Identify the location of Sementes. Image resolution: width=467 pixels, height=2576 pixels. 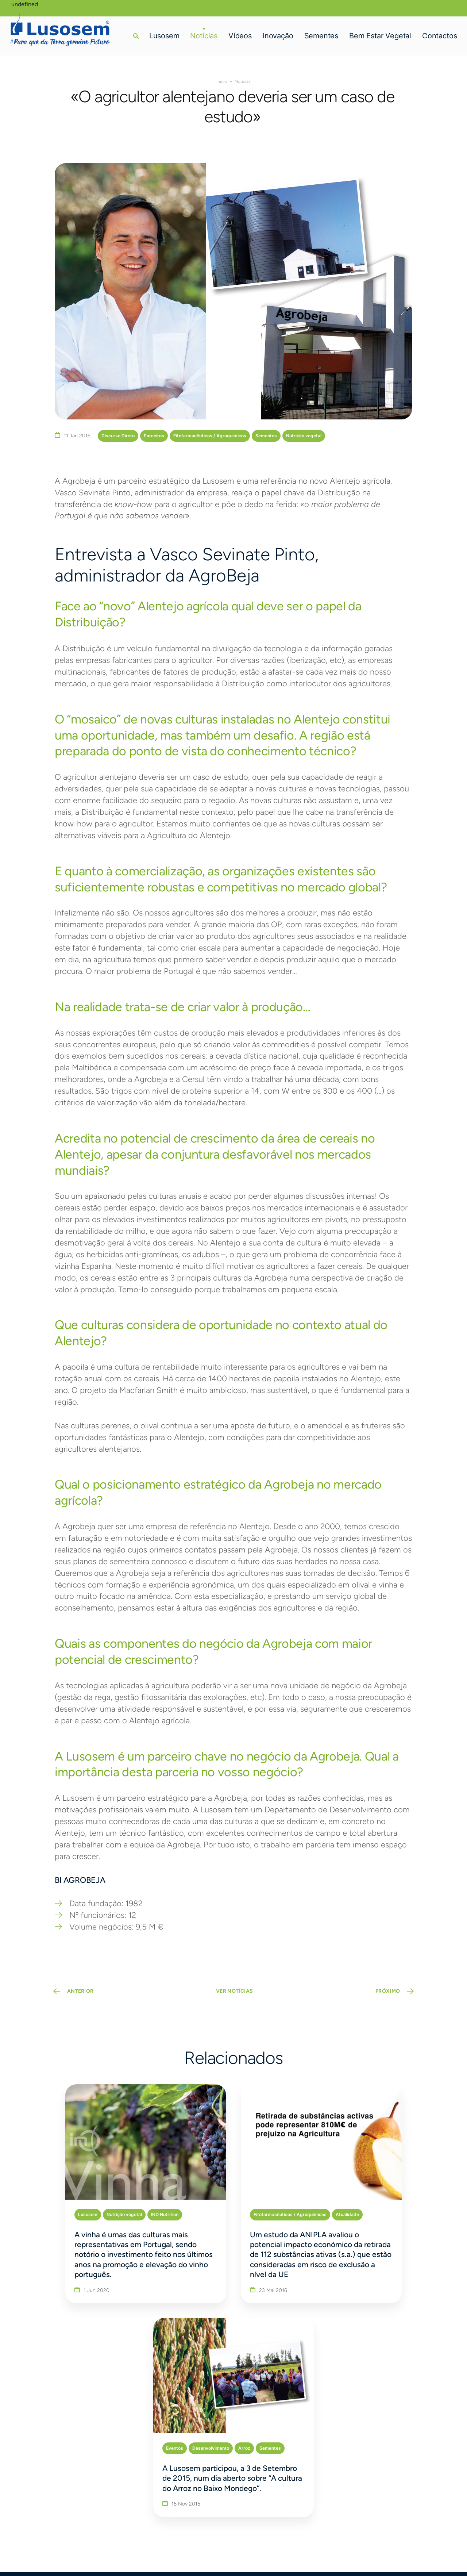
(320, 34).